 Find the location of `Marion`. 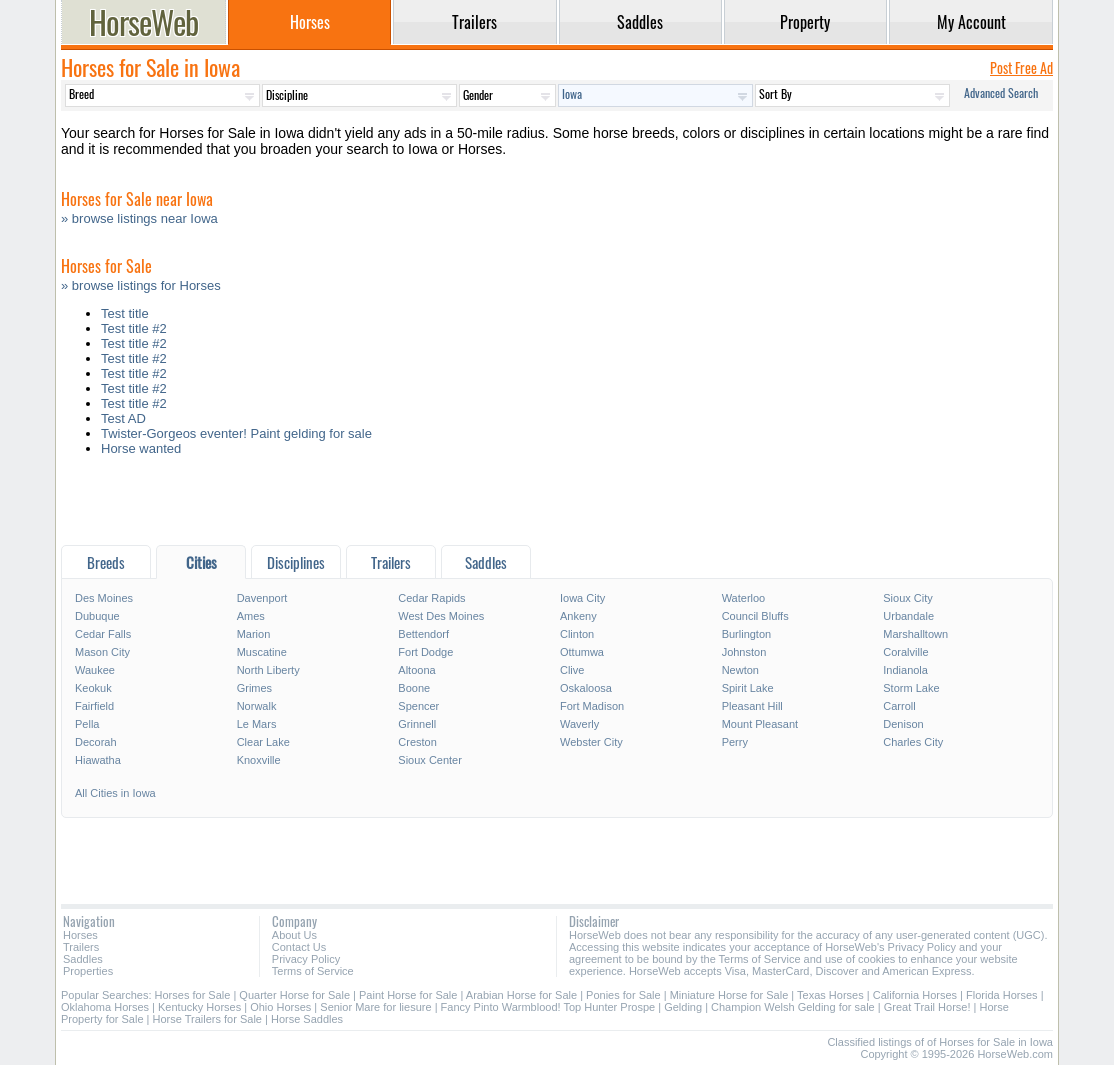

Marion is located at coordinates (254, 634).